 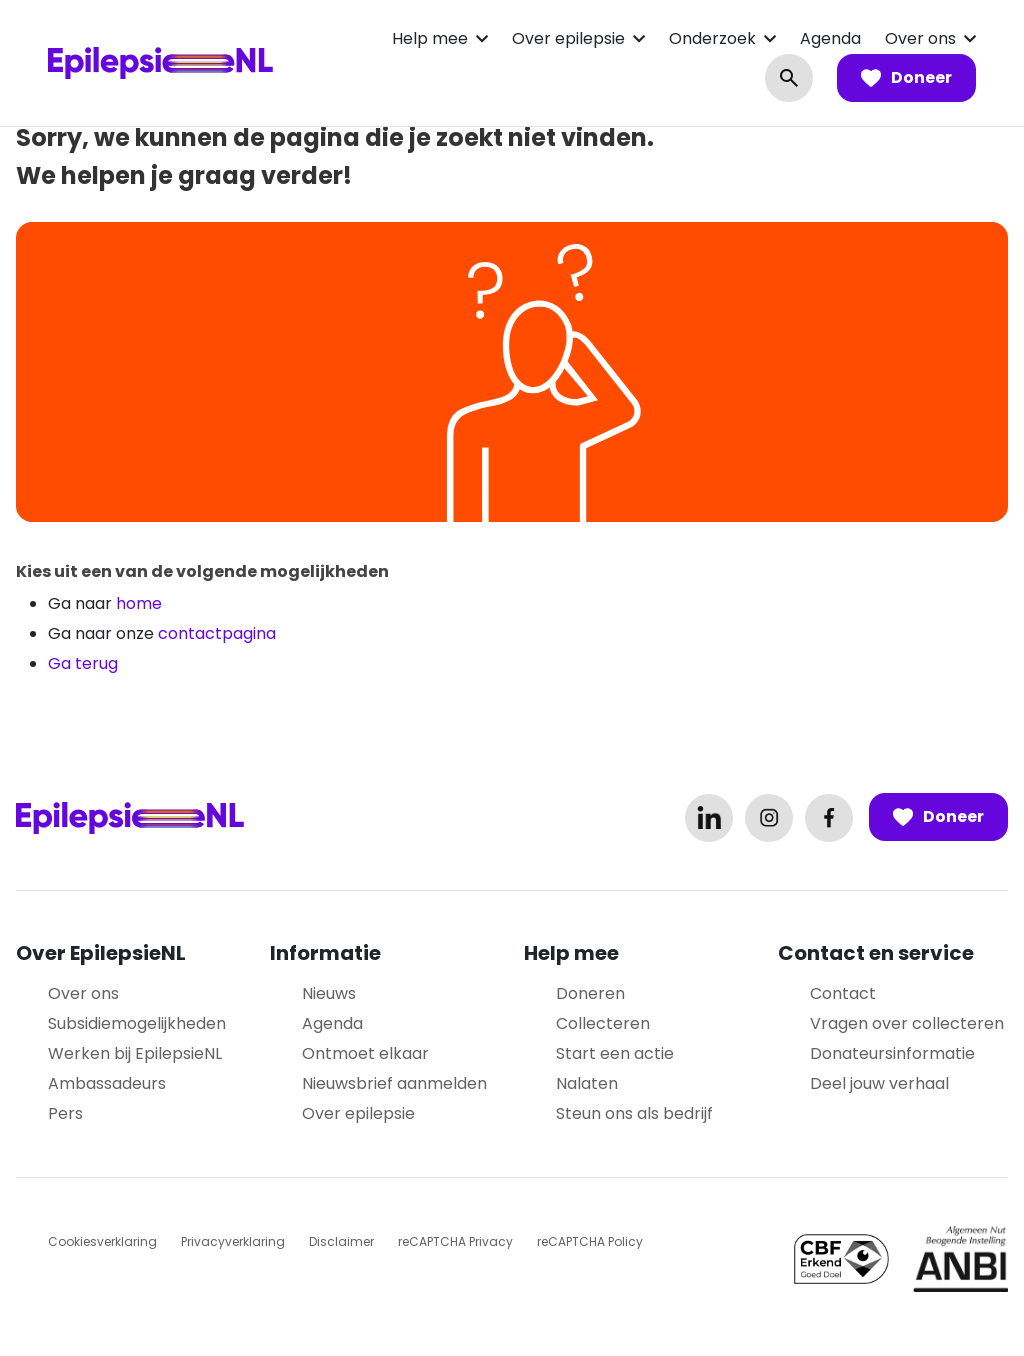 I want to click on Start een actie, so click(x=615, y=1053).